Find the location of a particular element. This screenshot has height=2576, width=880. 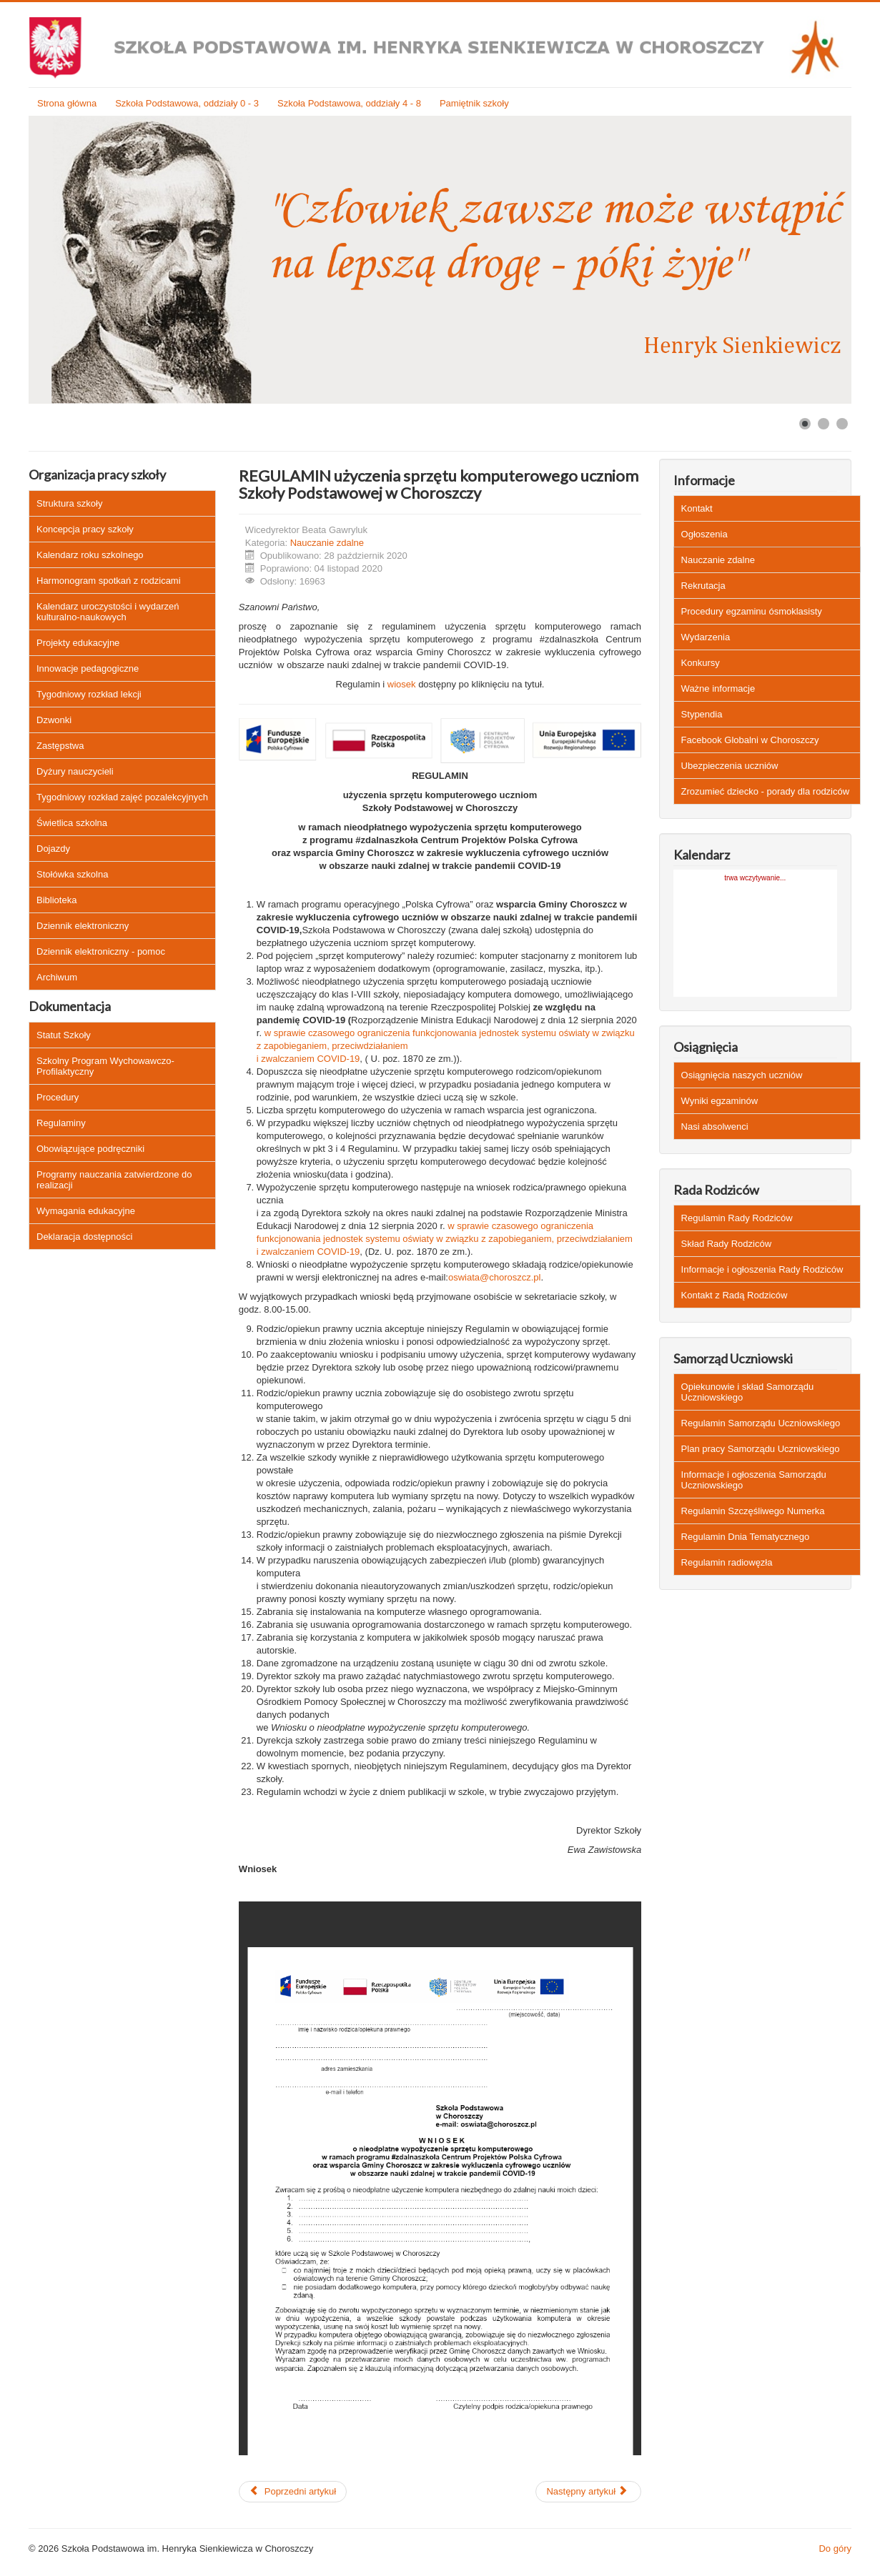

Nauczanie zdalne is located at coordinates (327, 542).